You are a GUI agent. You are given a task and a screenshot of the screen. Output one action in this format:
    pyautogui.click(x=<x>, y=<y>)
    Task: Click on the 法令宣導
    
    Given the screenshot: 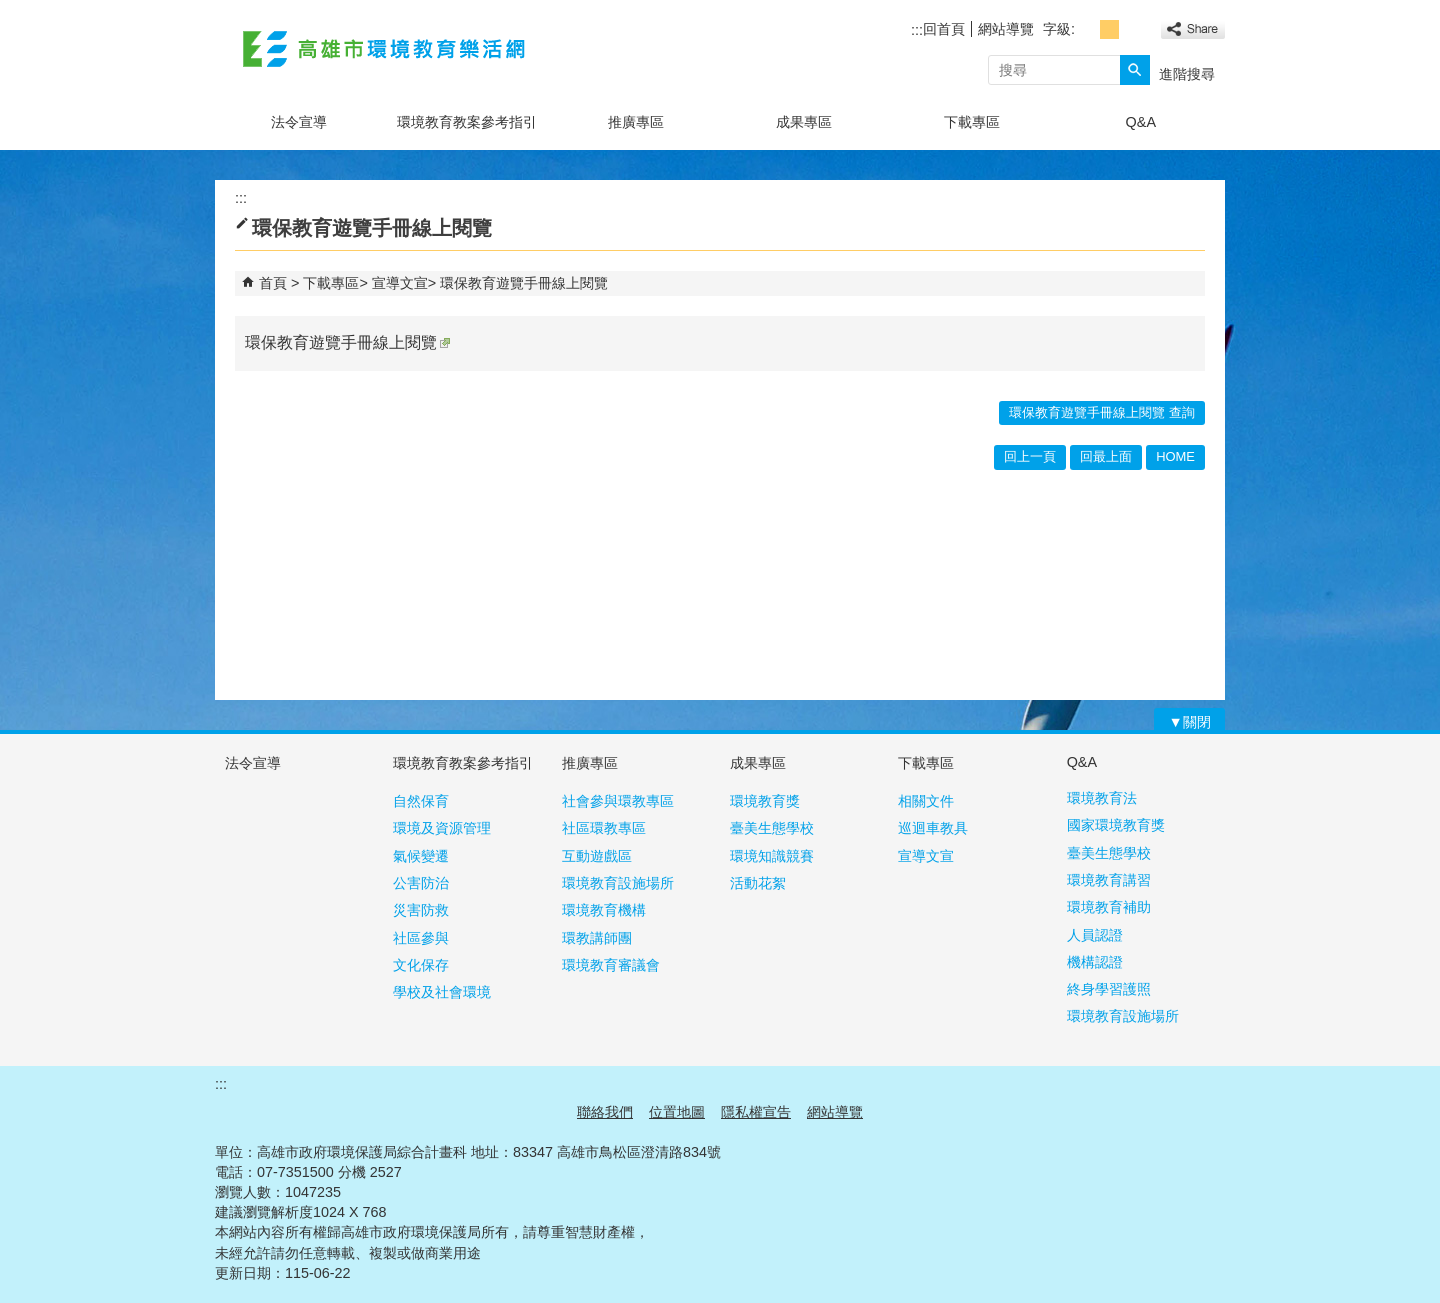 What is the action you would take?
    pyautogui.click(x=299, y=122)
    